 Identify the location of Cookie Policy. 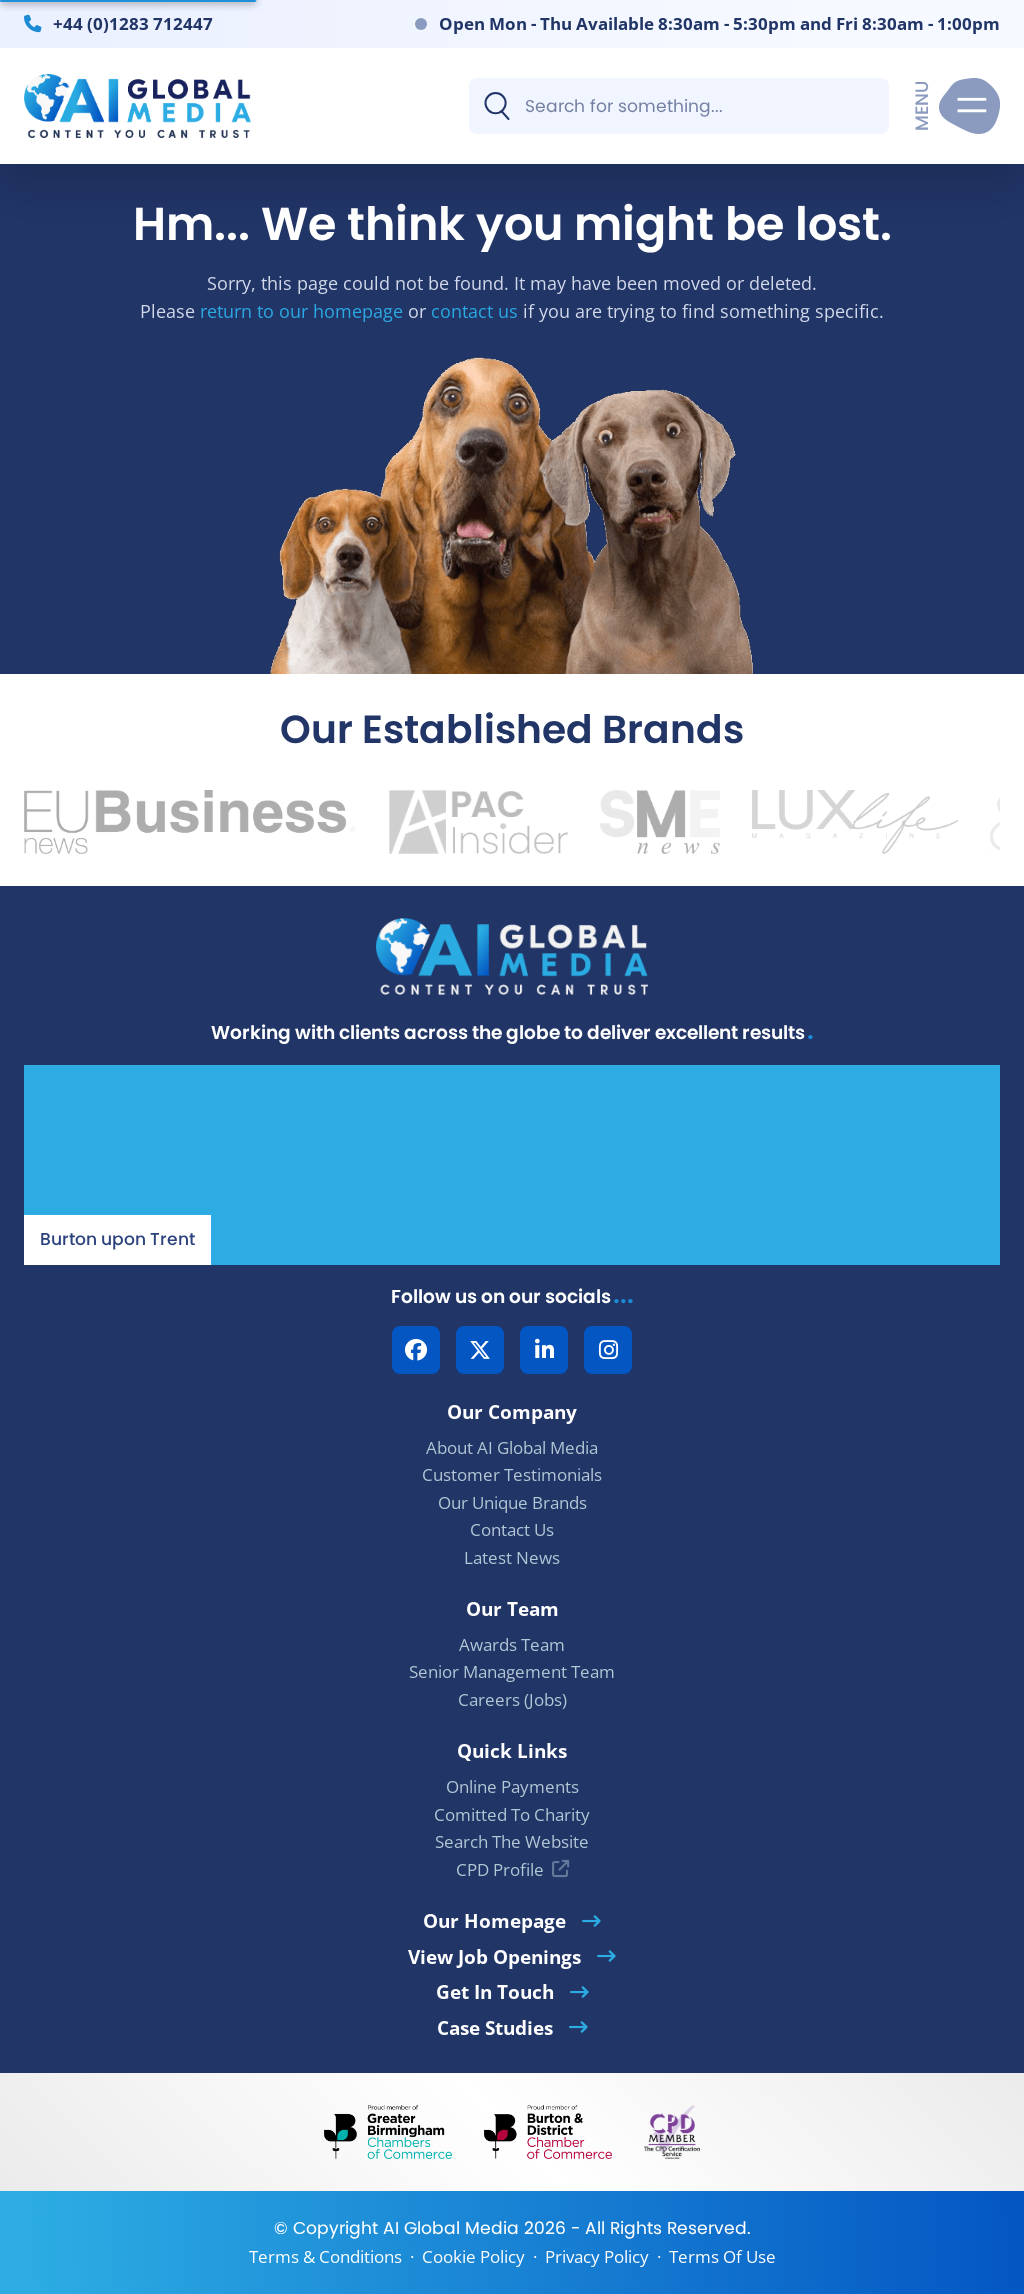
(473, 2256).